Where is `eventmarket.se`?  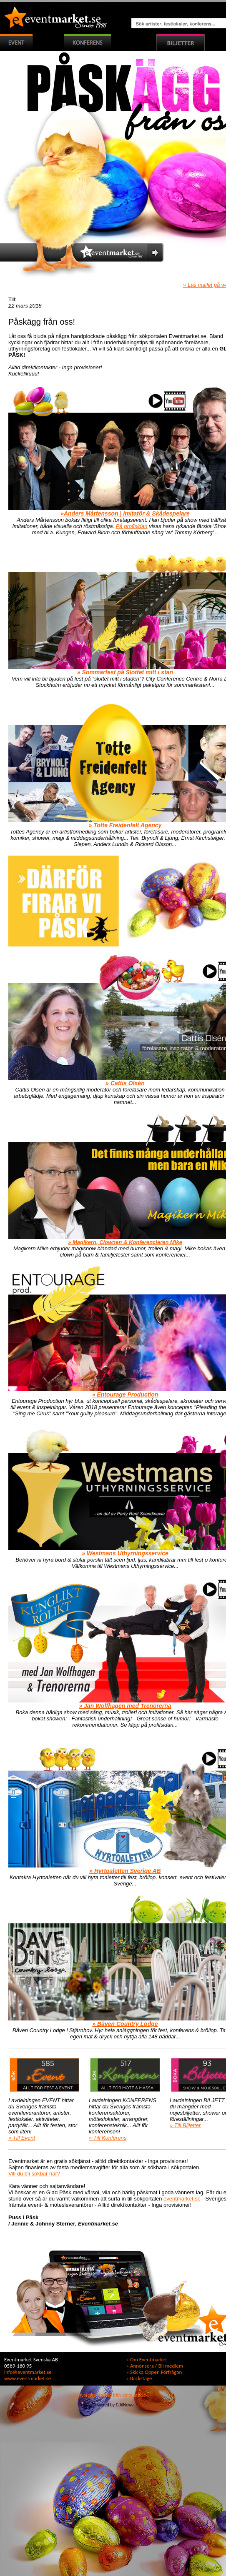
eventmarket.se is located at coordinates (182, 2198).